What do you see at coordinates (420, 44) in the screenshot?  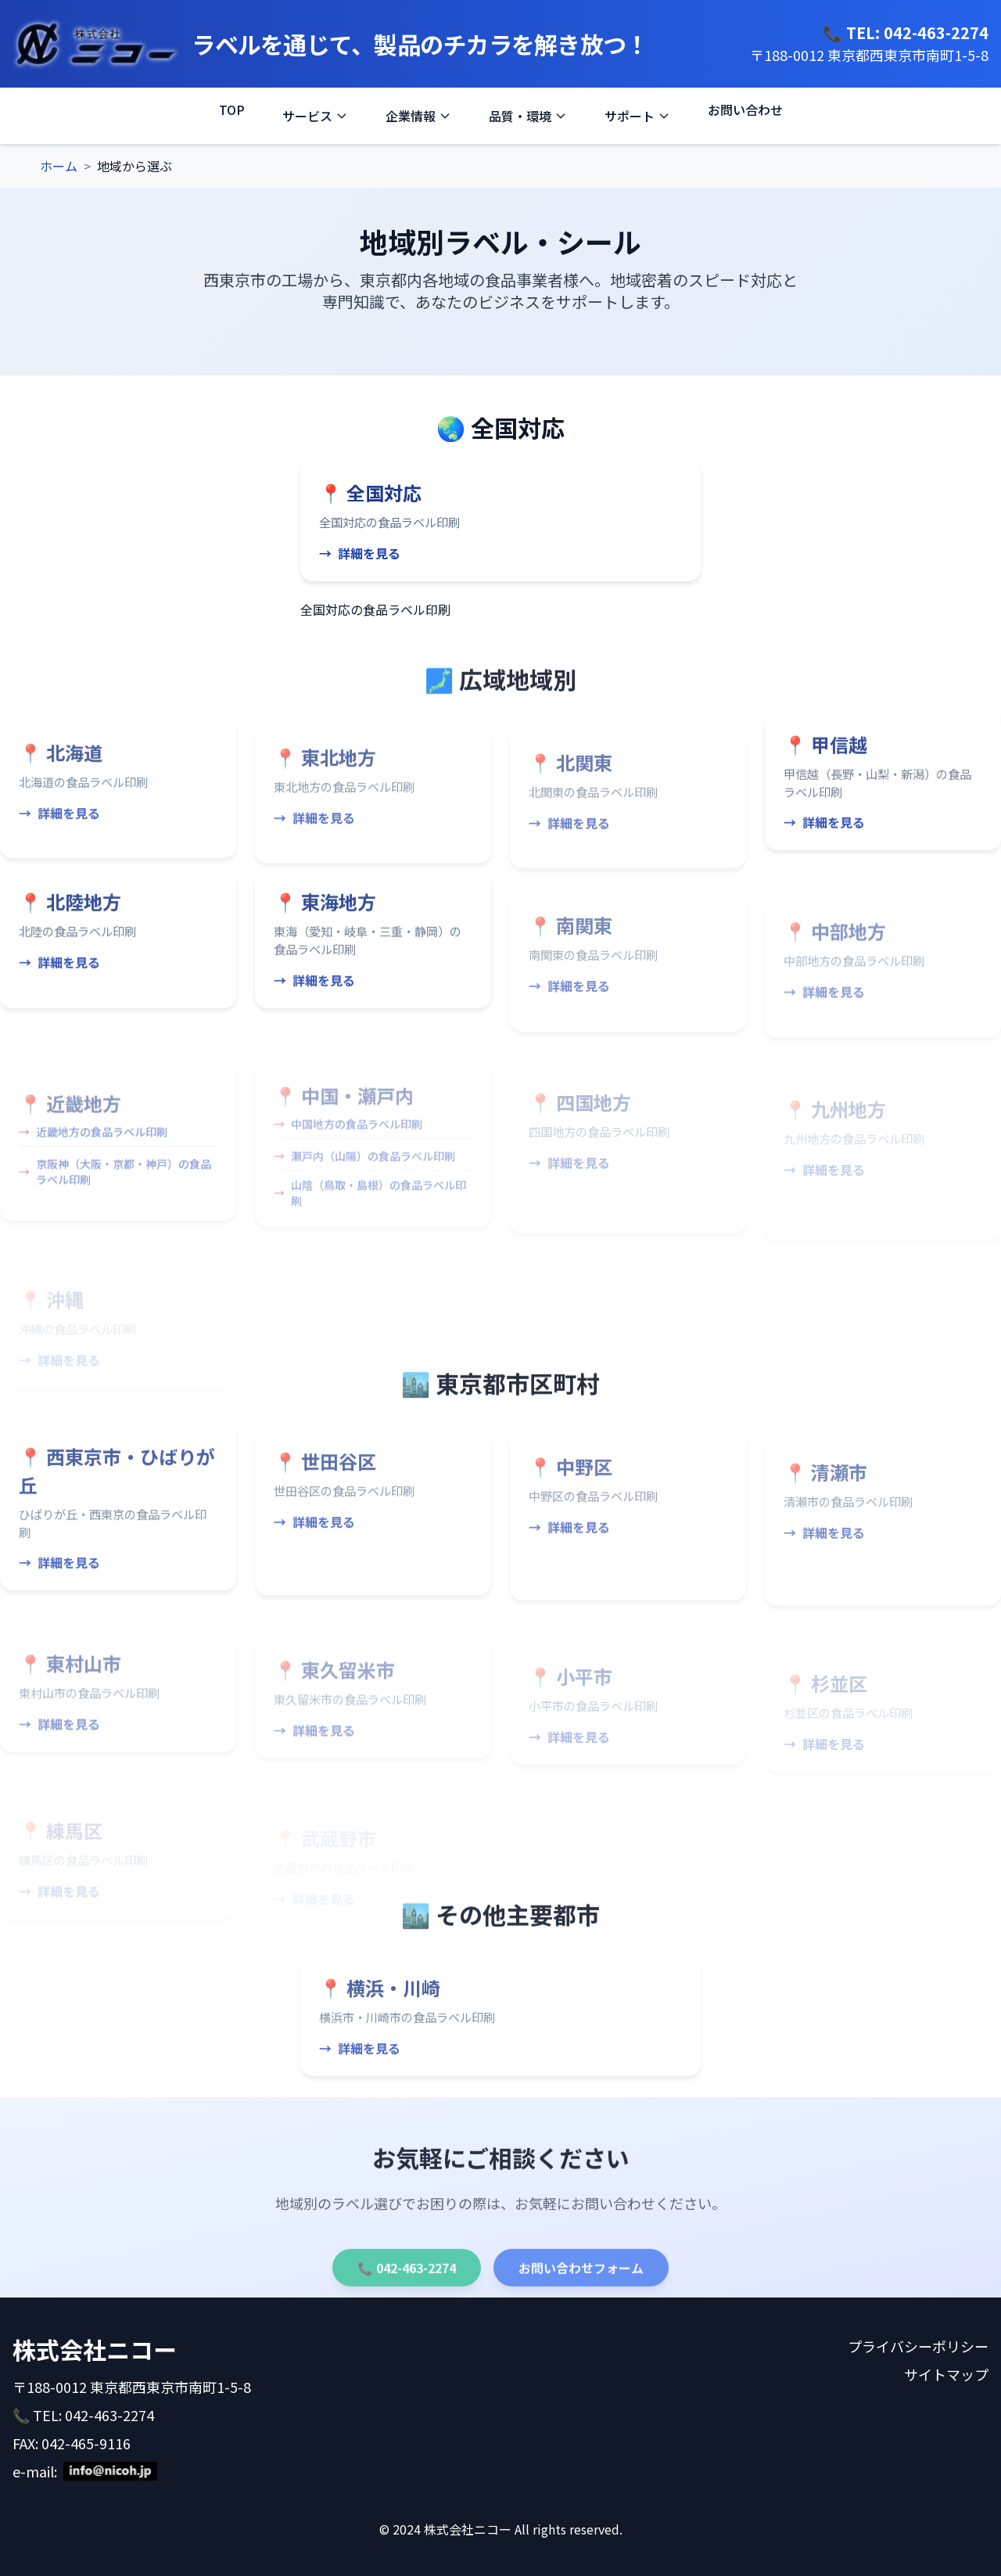 I see `ラベルを通じて、製品のチカラを解き放つ！` at bounding box center [420, 44].